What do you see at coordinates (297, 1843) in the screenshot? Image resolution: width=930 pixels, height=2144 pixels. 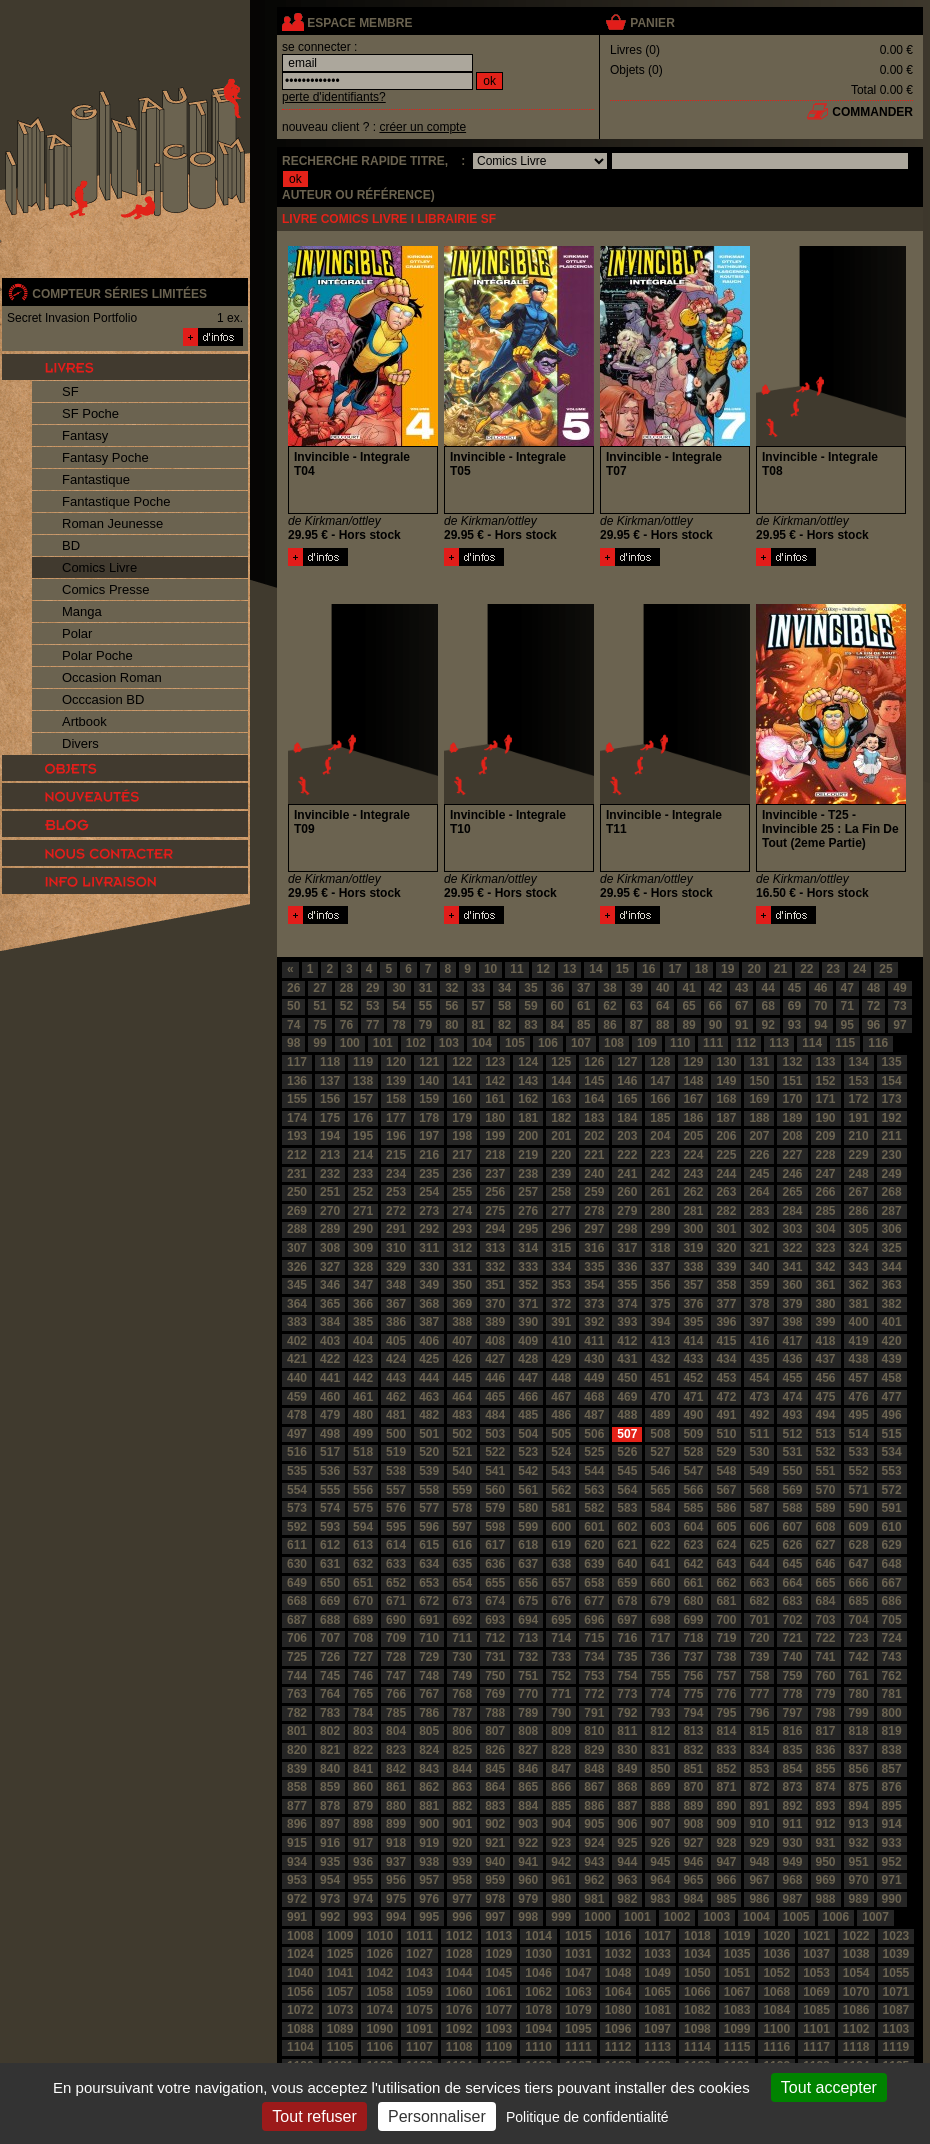 I see `915` at bounding box center [297, 1843].